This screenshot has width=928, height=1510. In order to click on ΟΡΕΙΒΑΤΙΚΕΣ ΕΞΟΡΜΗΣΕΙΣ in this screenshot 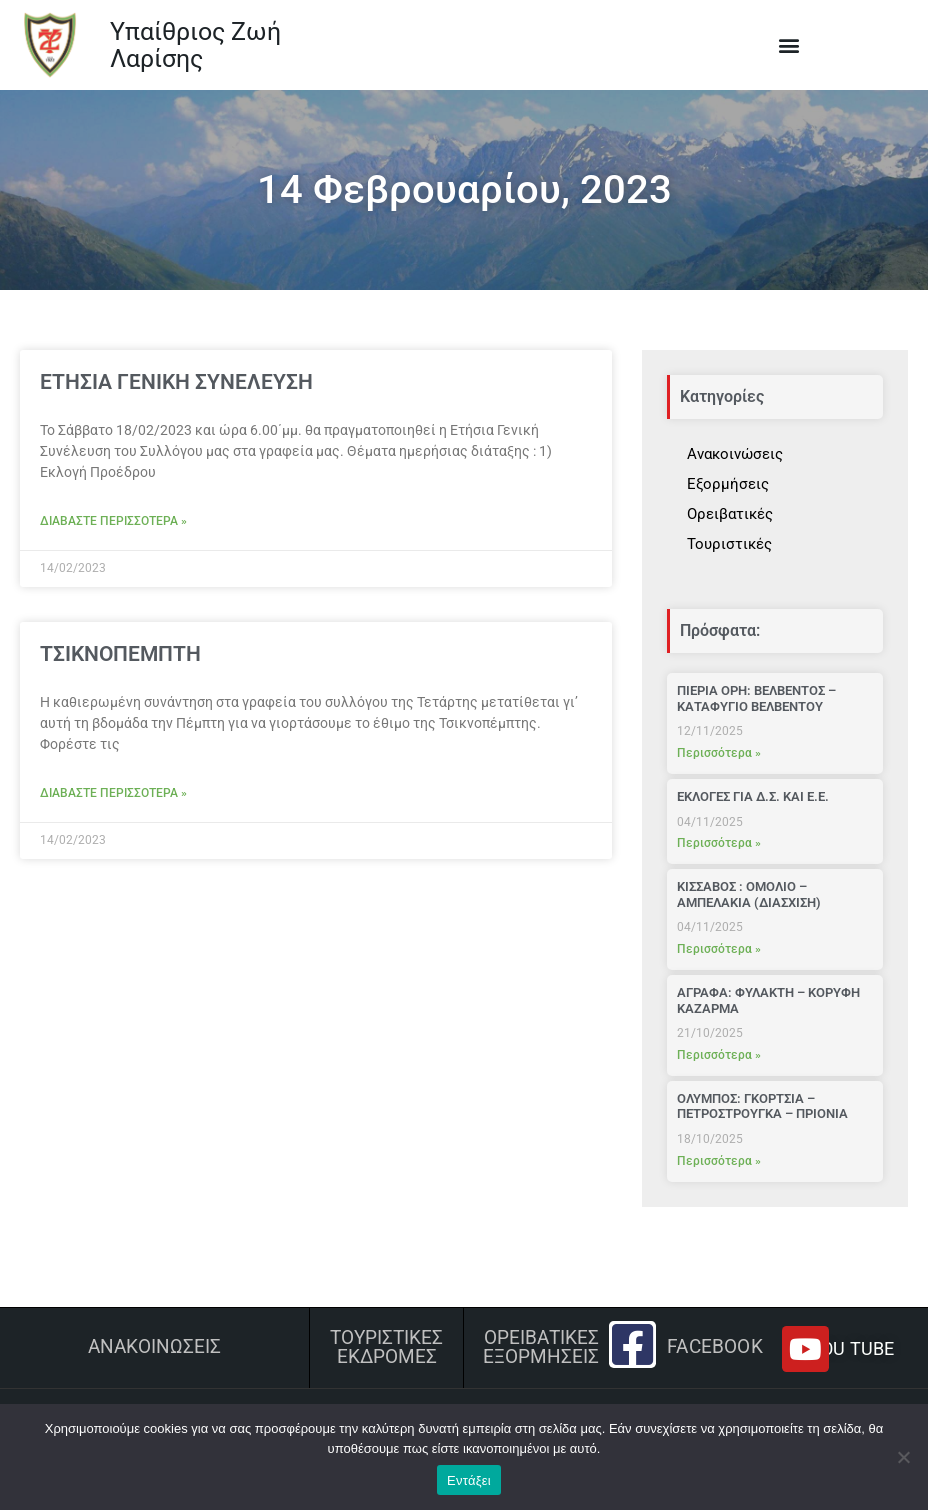, I will do `click(541, 1347)`.